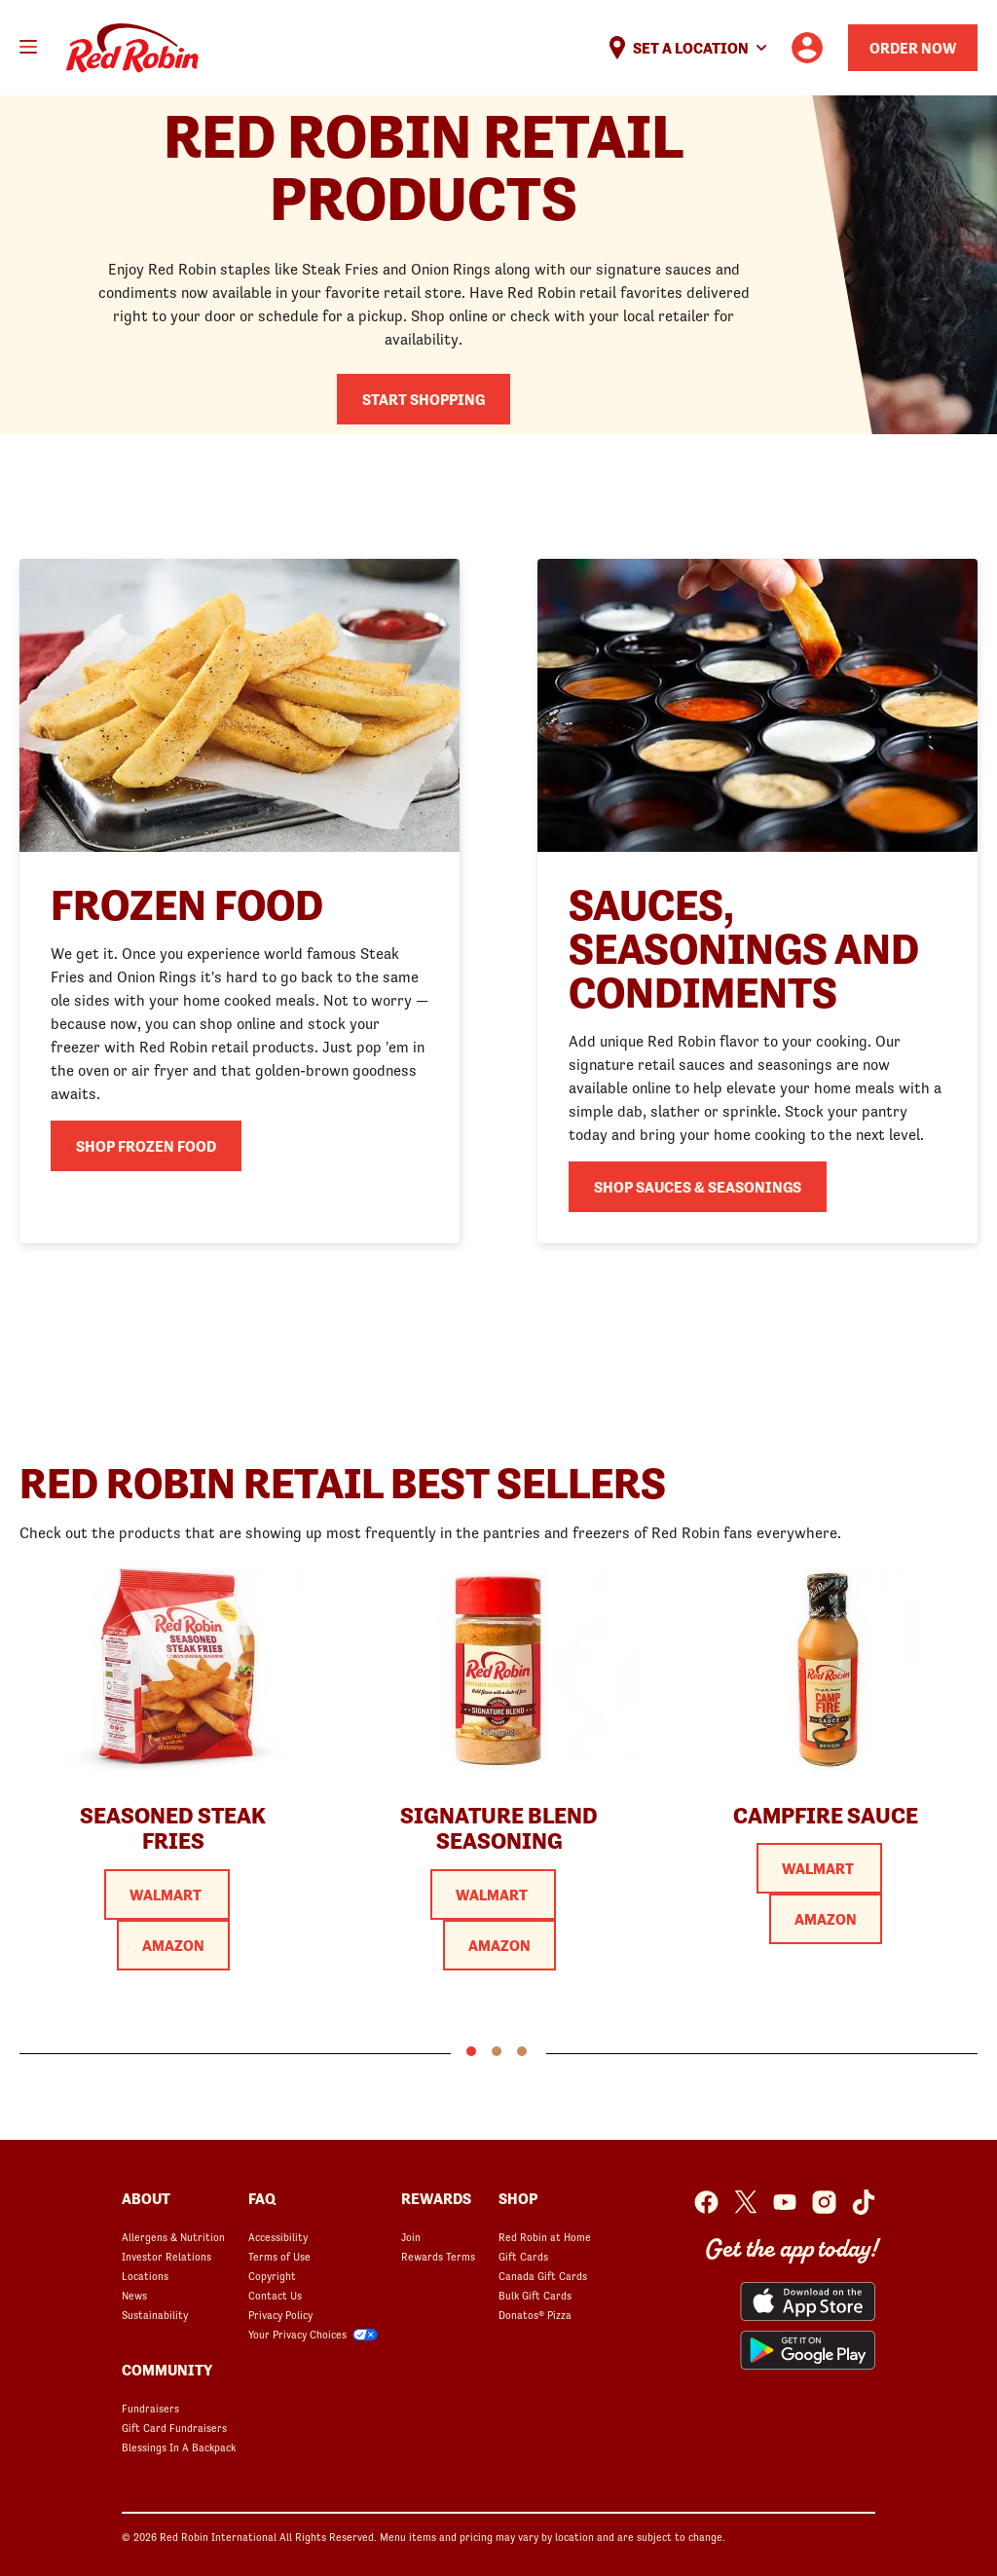  Describe the element at coordinates (471, 2051) in the screenshot. I see `1 [tab]` at that location.